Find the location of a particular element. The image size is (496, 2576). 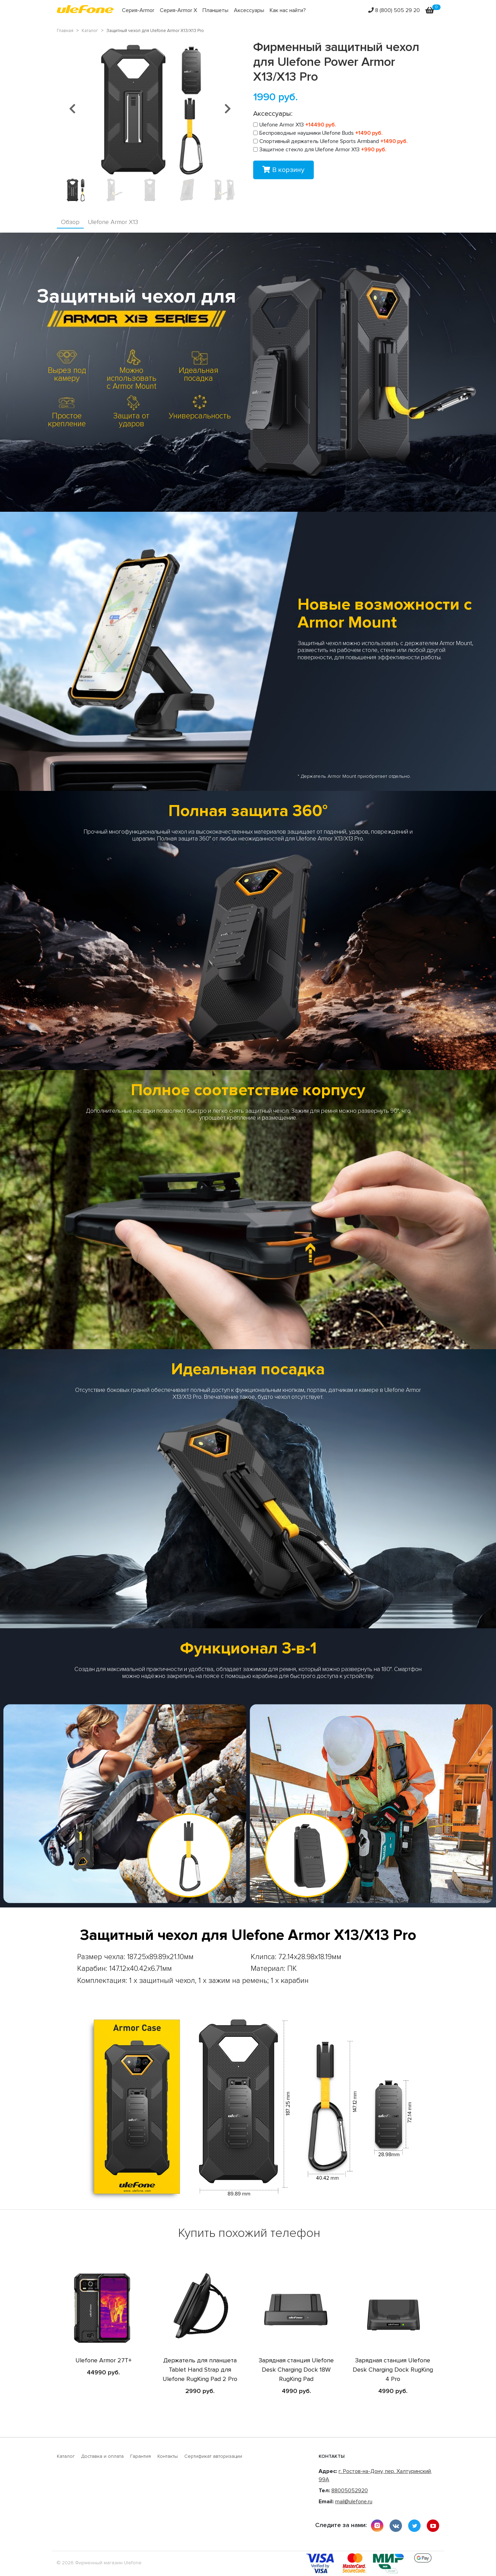

Планшеты is located at coordinates (215, 10).